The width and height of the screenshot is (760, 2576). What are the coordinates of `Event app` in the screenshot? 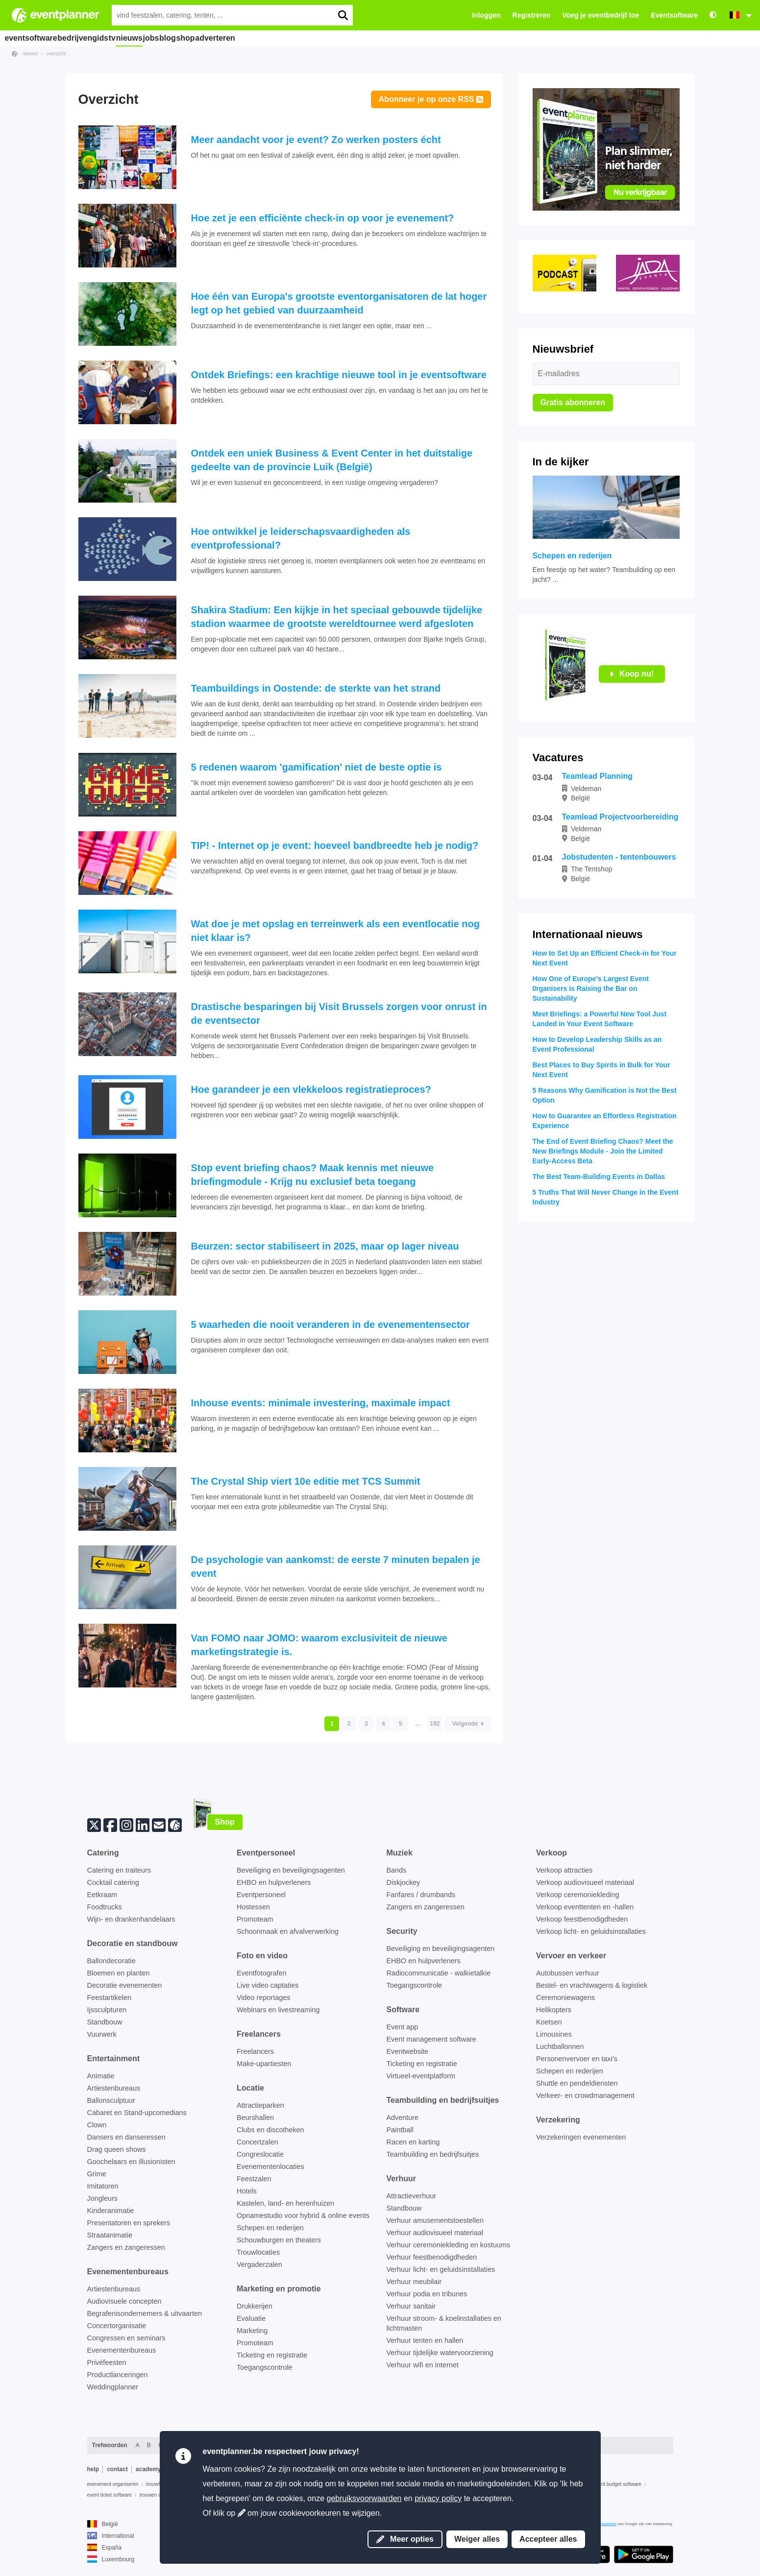 It's located at (402, 2027).